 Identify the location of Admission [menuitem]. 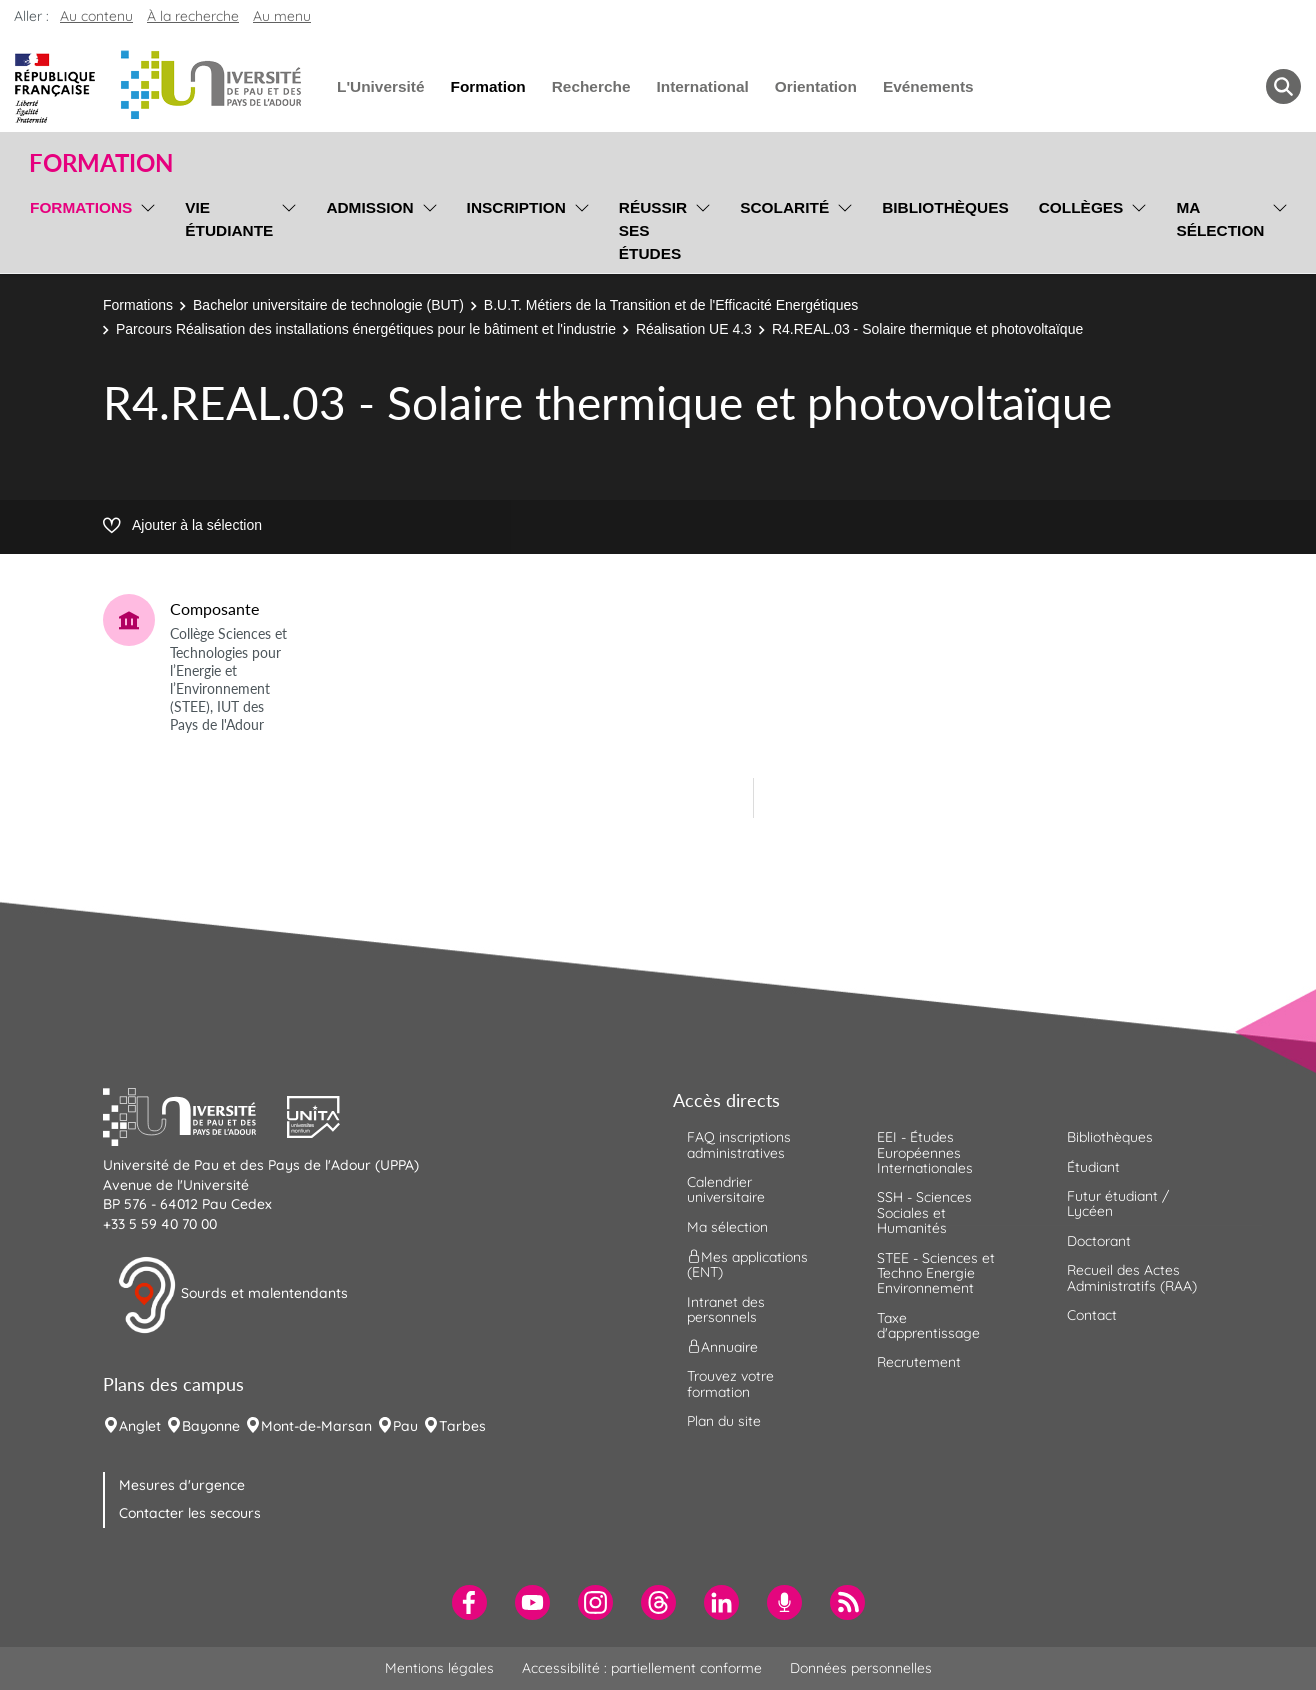
(369, 207).